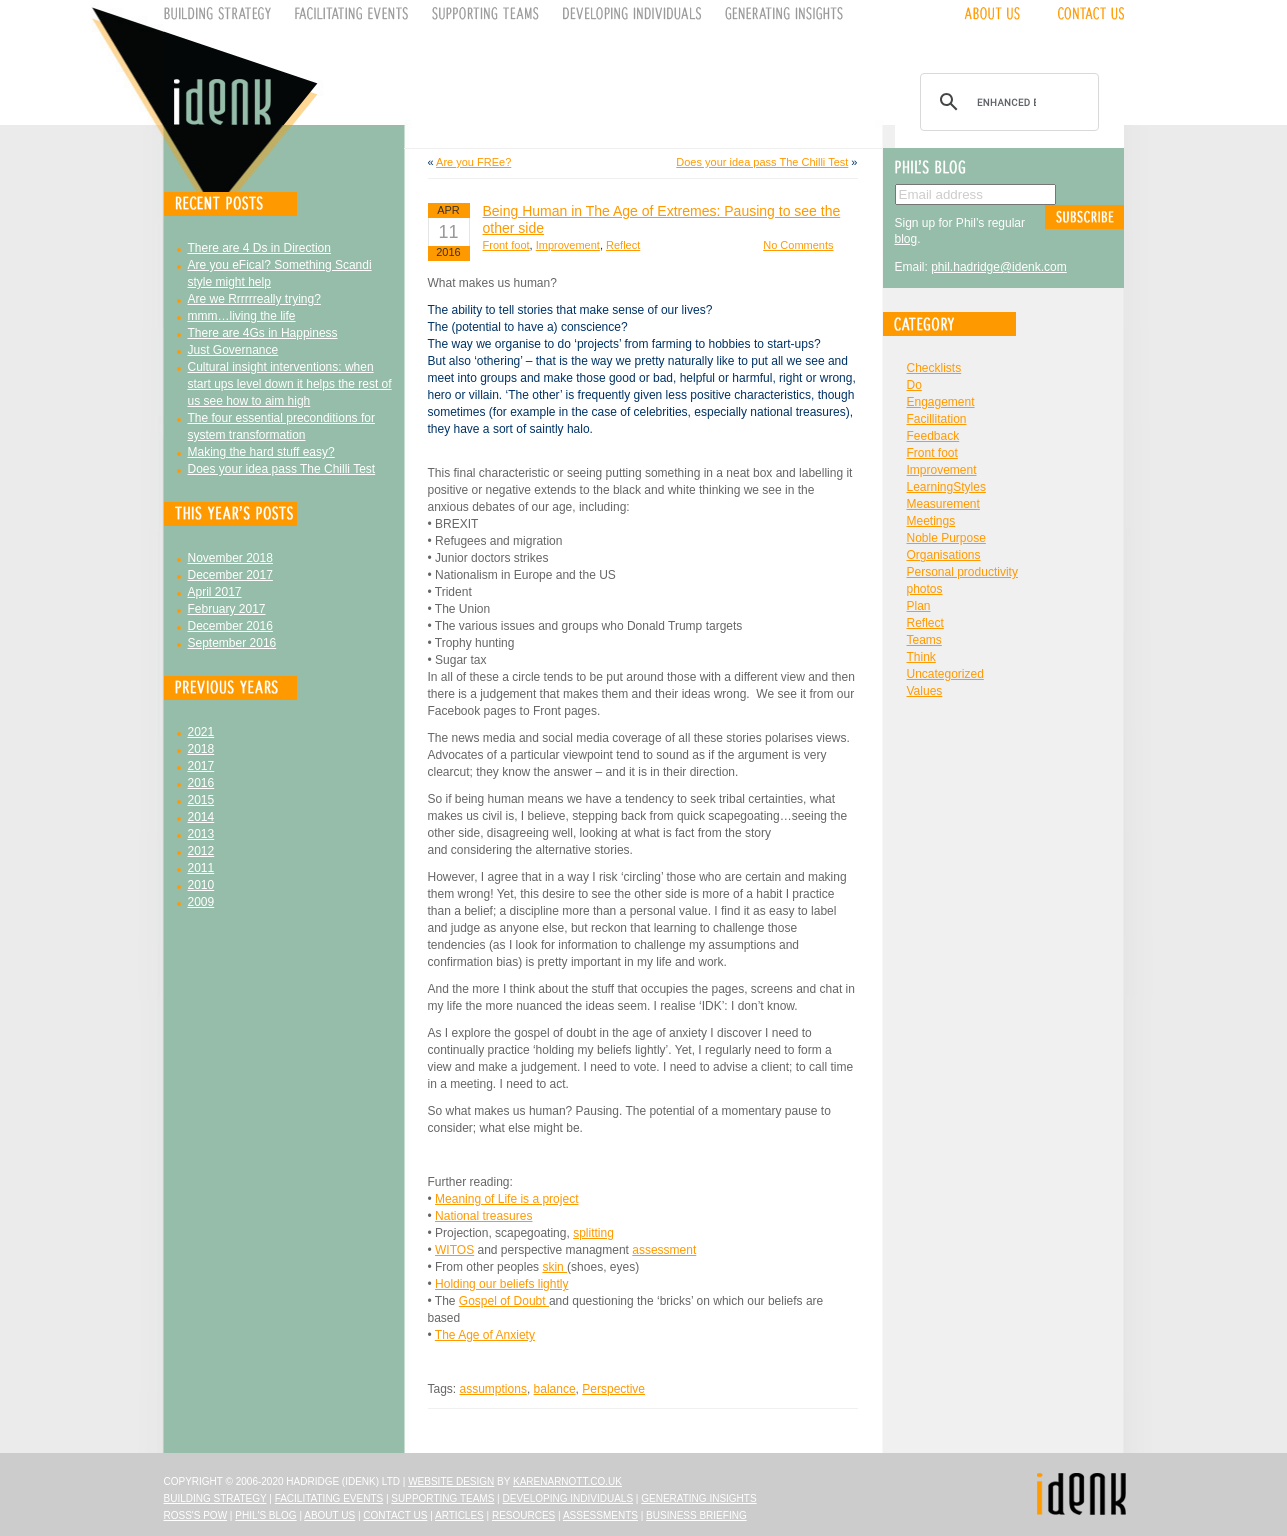 This screenshot has height=1536, width=1287. What do you see at coordinates (230, 575) in the screenshot?
I see `December 2017` at bounding box center [230, 575].